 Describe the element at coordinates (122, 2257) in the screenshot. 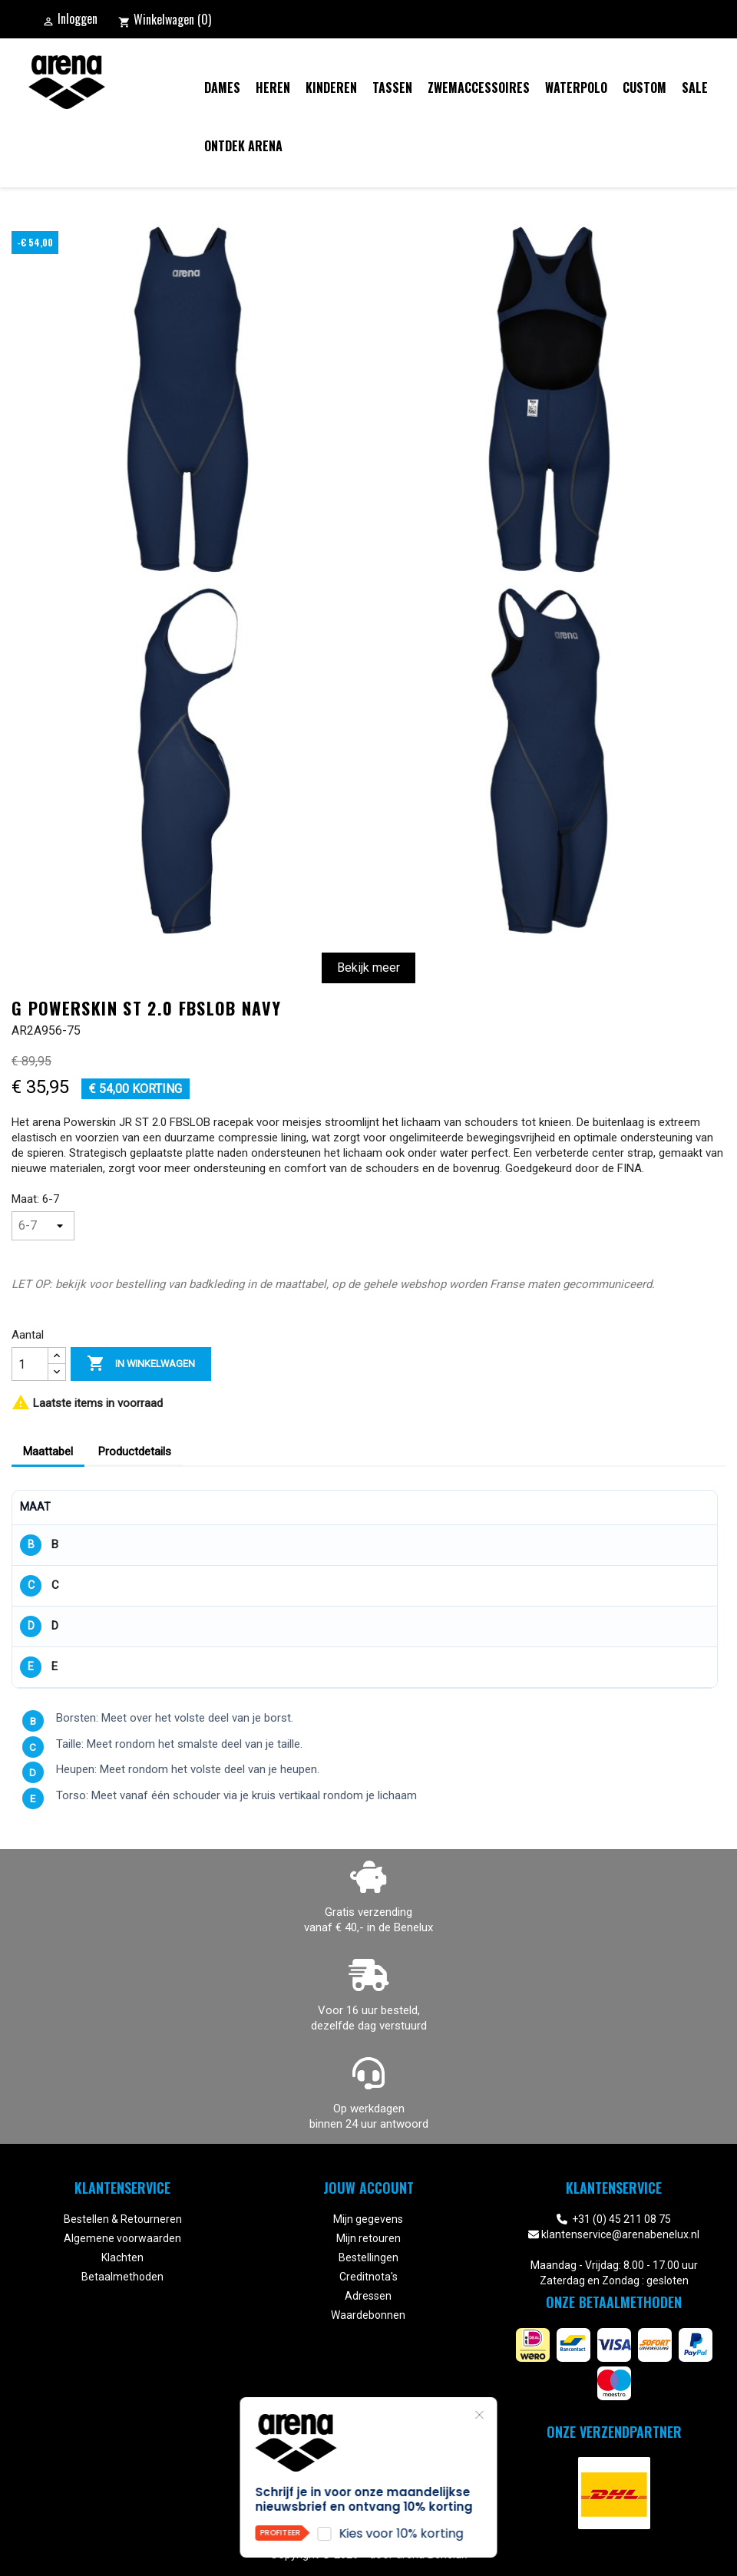

I see `Klachten` at that location.